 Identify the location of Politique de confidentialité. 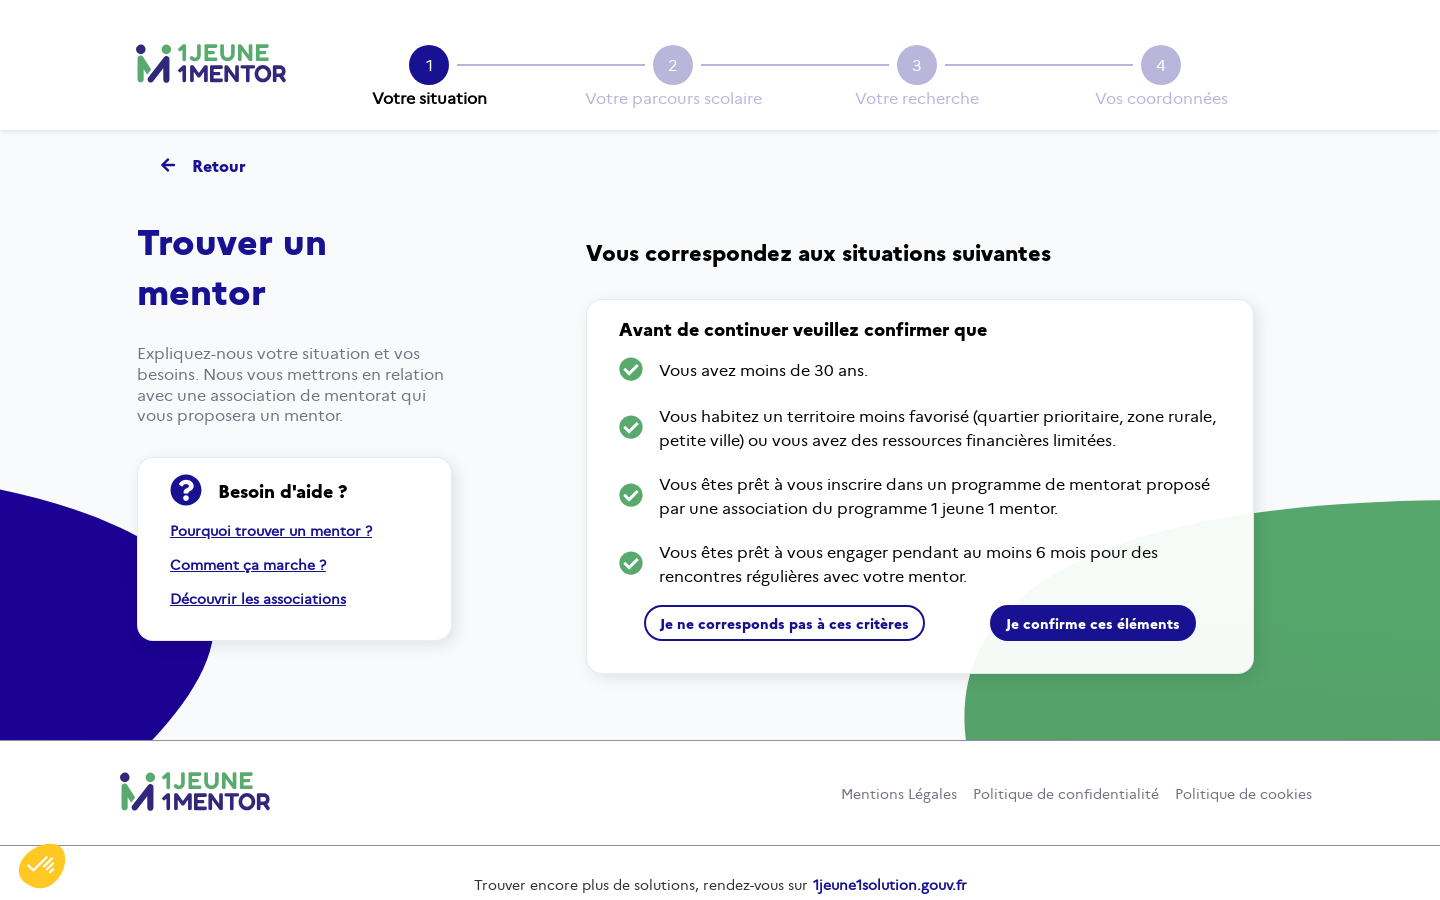
(1066, 794).